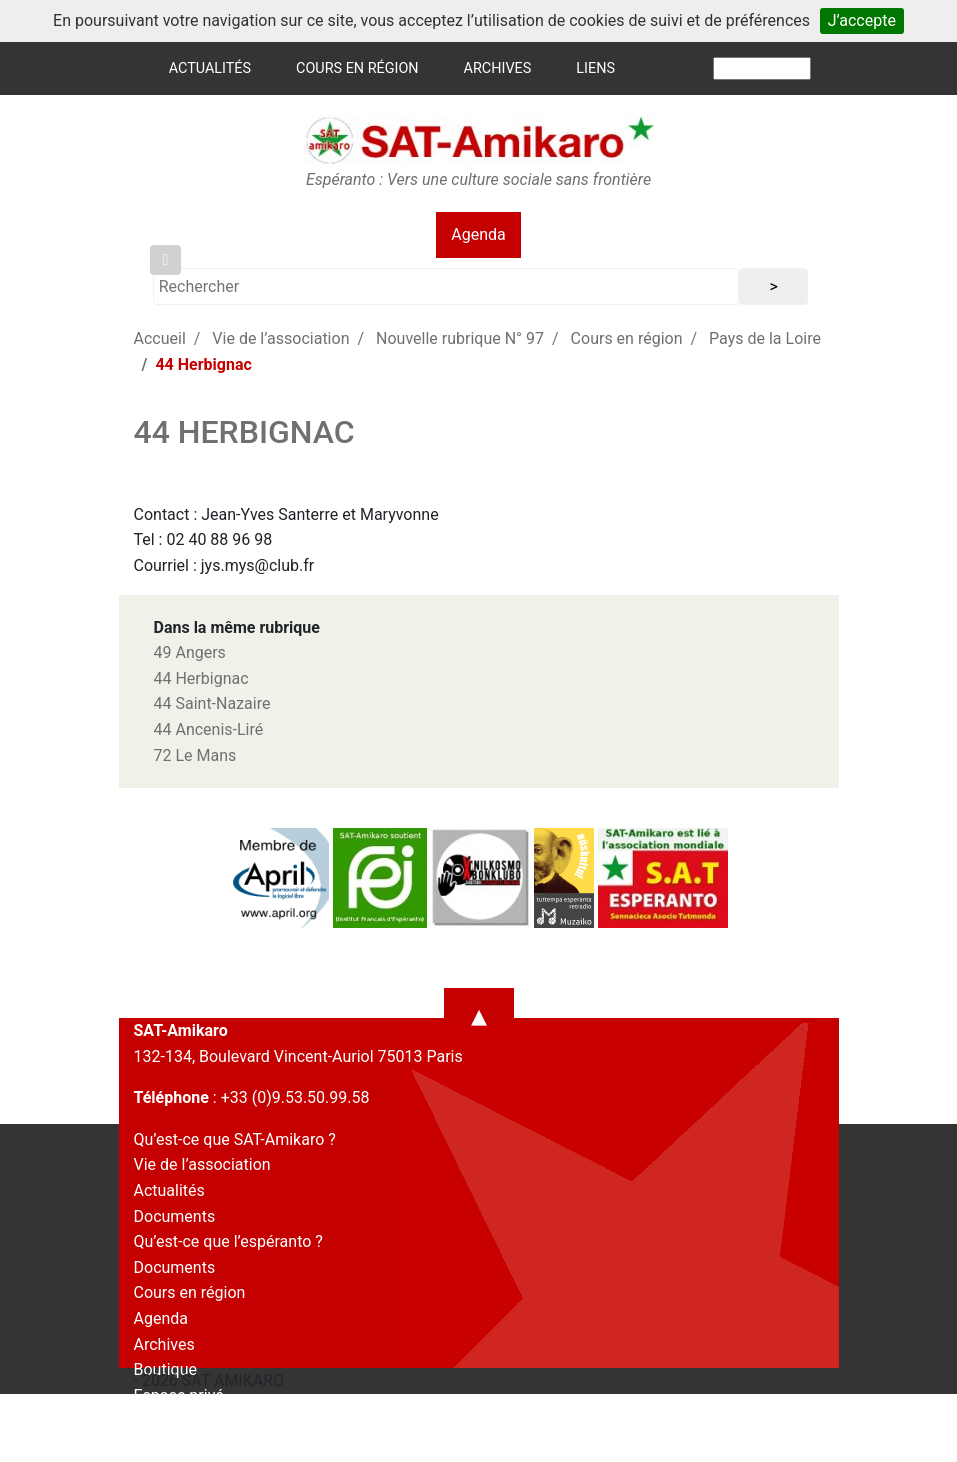 The width and height of the screenshot is (957, 1462). What do you see at coordinates (228, 1241) in the screenshot?
I see `Qu’est-ce que l’espéranto ?` at bounding box center [228, 1241].